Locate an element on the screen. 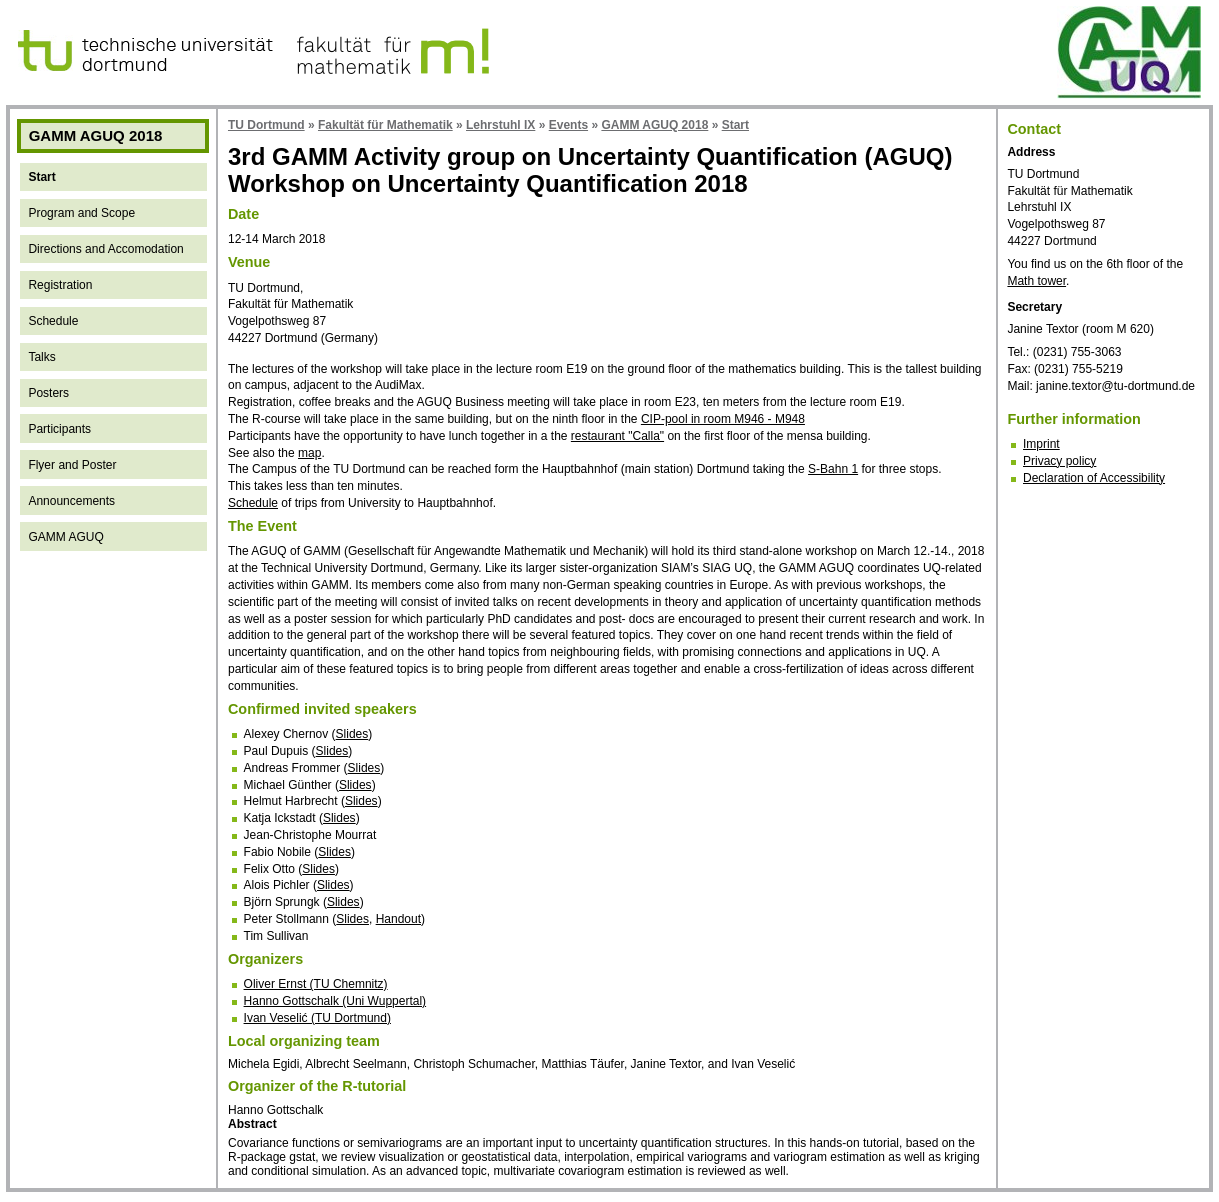 Image resolution: width=1219 pixels, height=1202 pixels. Start is located at coordinates (41, 177).